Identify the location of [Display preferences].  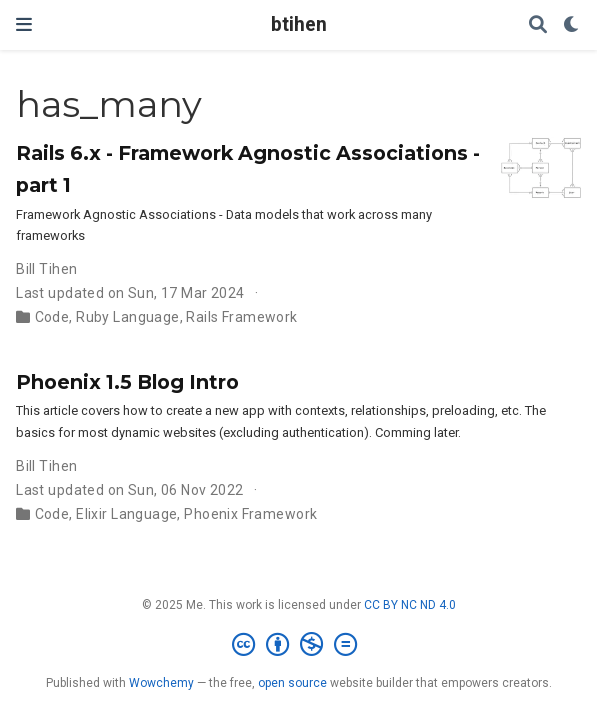
(572, 25).